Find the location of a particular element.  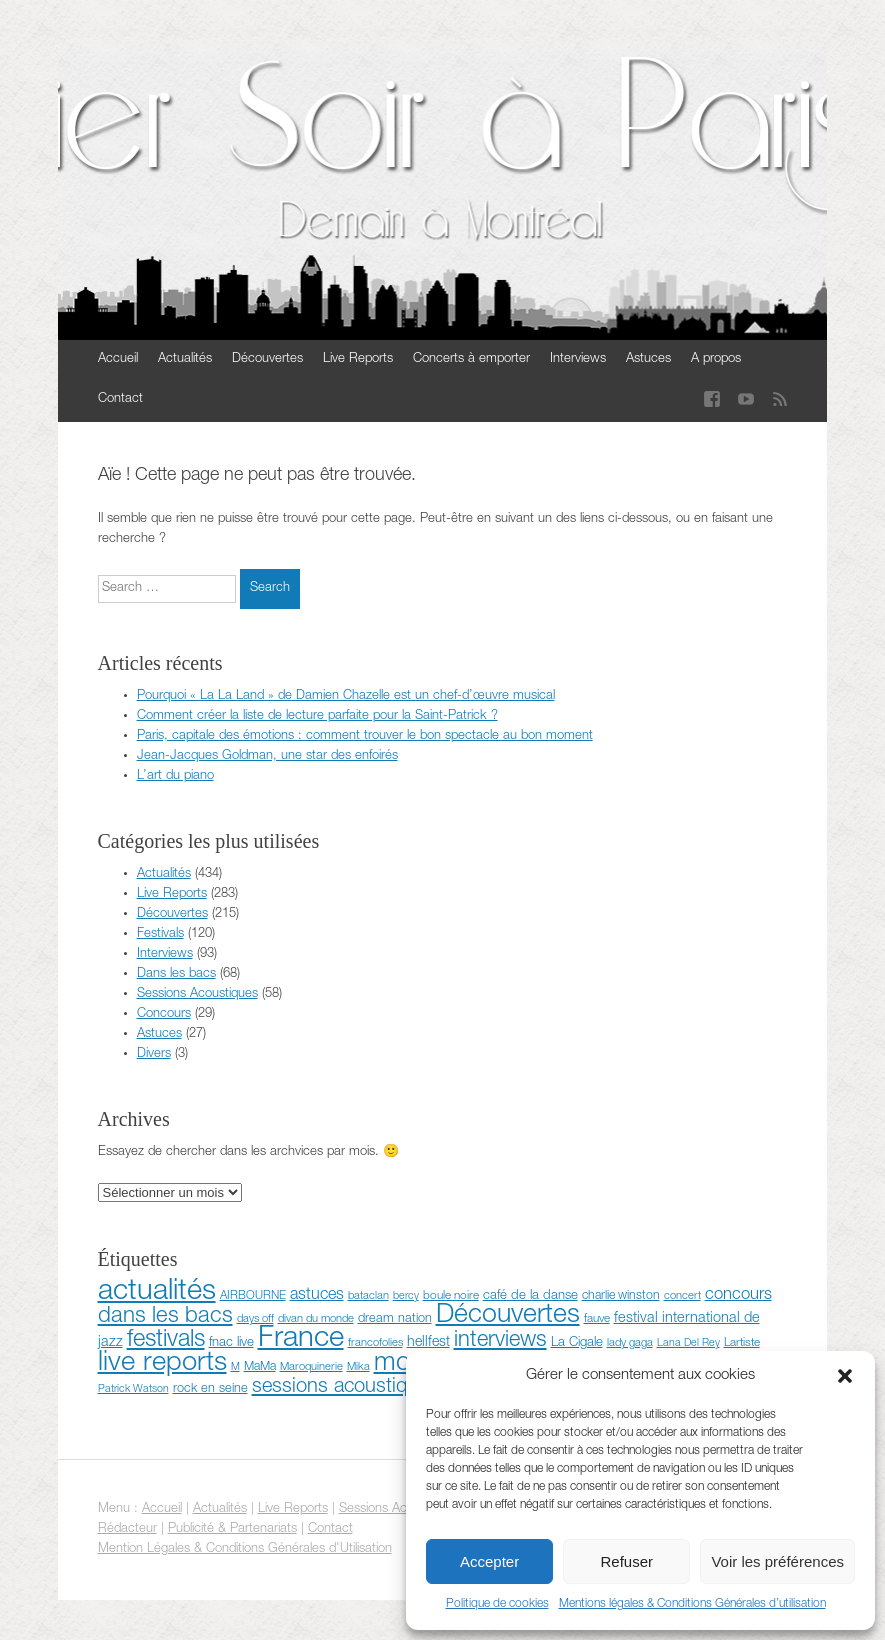

hellfest [hellfest (14 éléments)] is located at coordinates (428, 1343).